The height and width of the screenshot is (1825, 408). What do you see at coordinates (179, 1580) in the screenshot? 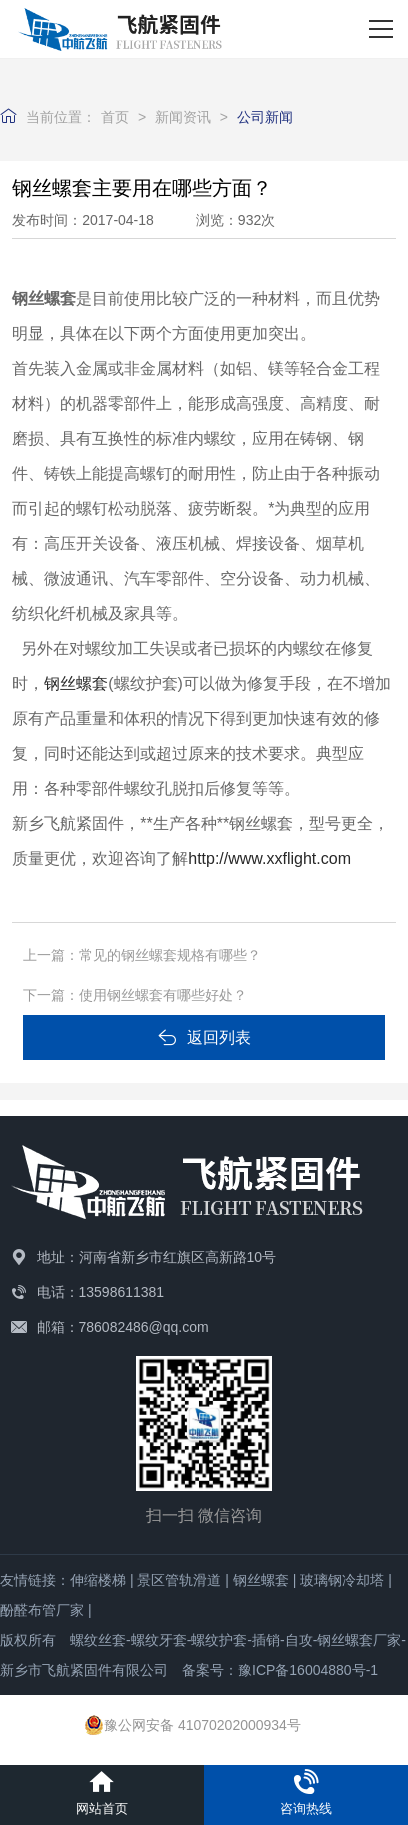
I see `景区管轨滑道` at bounding box center [179, 1580].